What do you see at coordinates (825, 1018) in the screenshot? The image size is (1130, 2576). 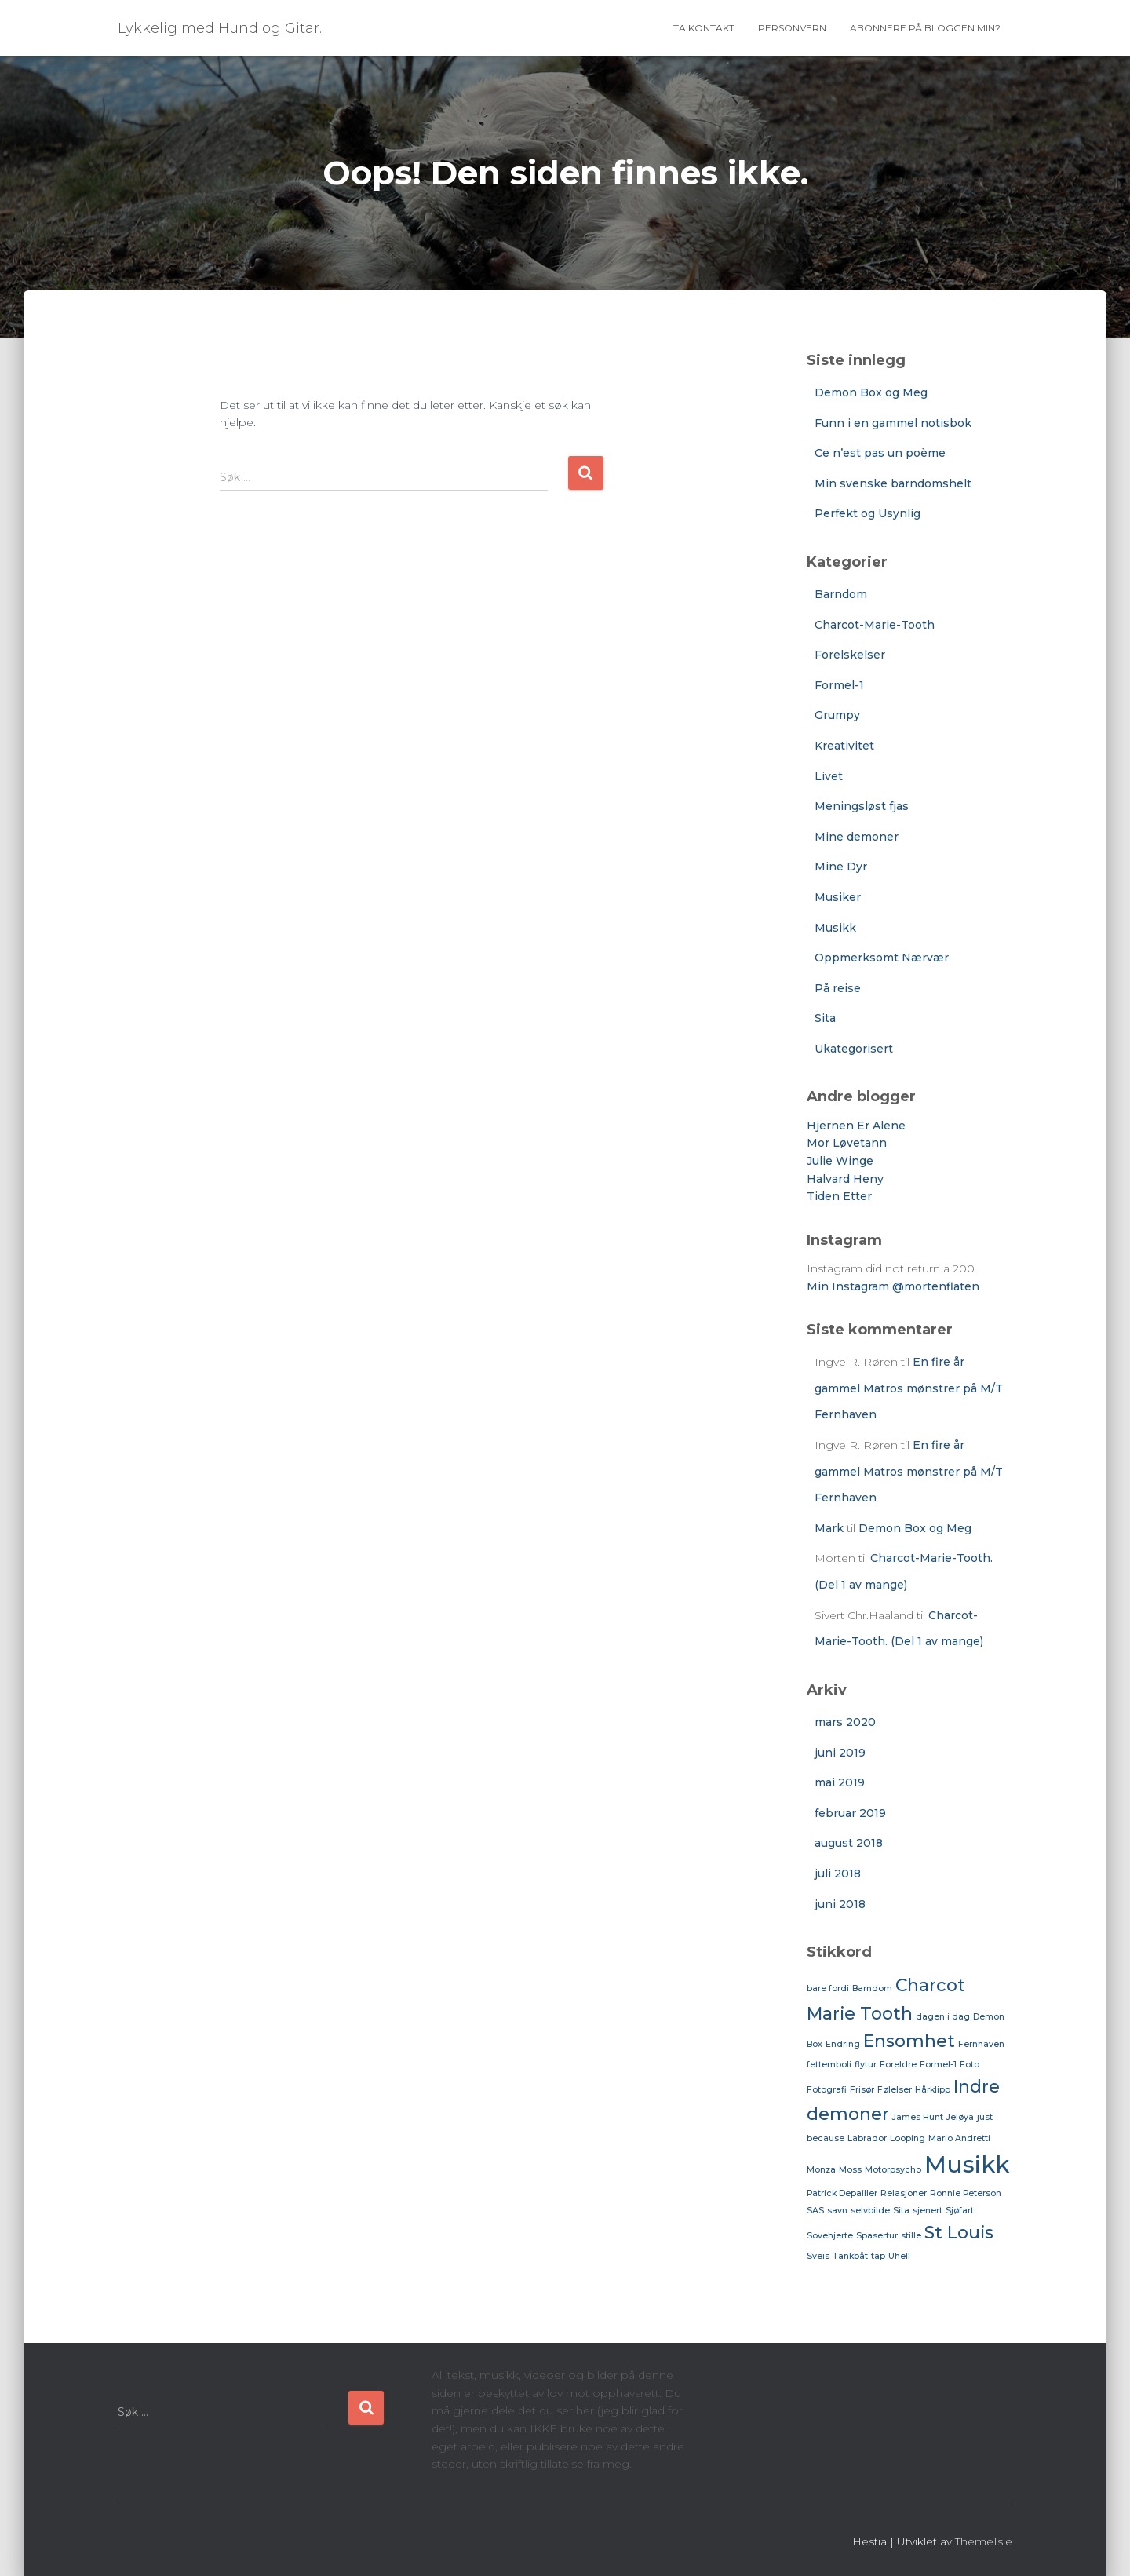 I see `Sita` at bounding box center [825, 1018].